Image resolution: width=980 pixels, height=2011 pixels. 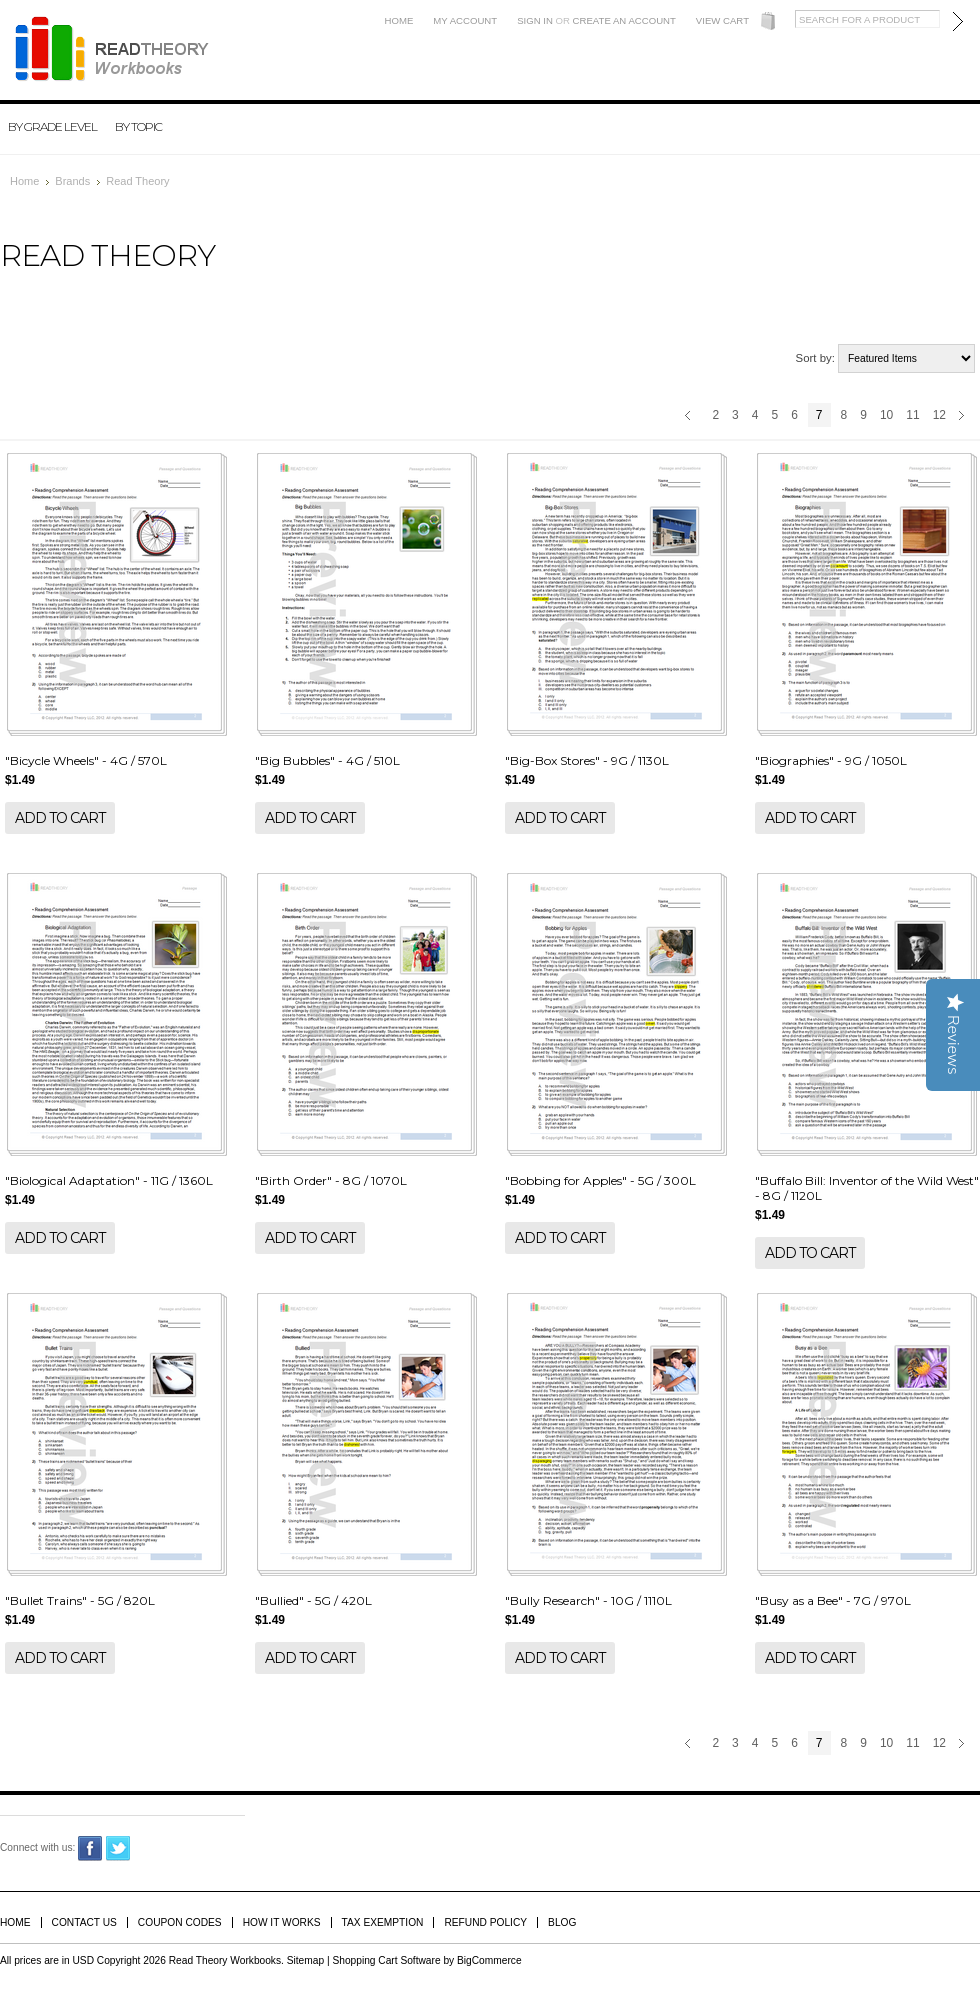 I want to click on Sign in, so click(x=535, y=20).